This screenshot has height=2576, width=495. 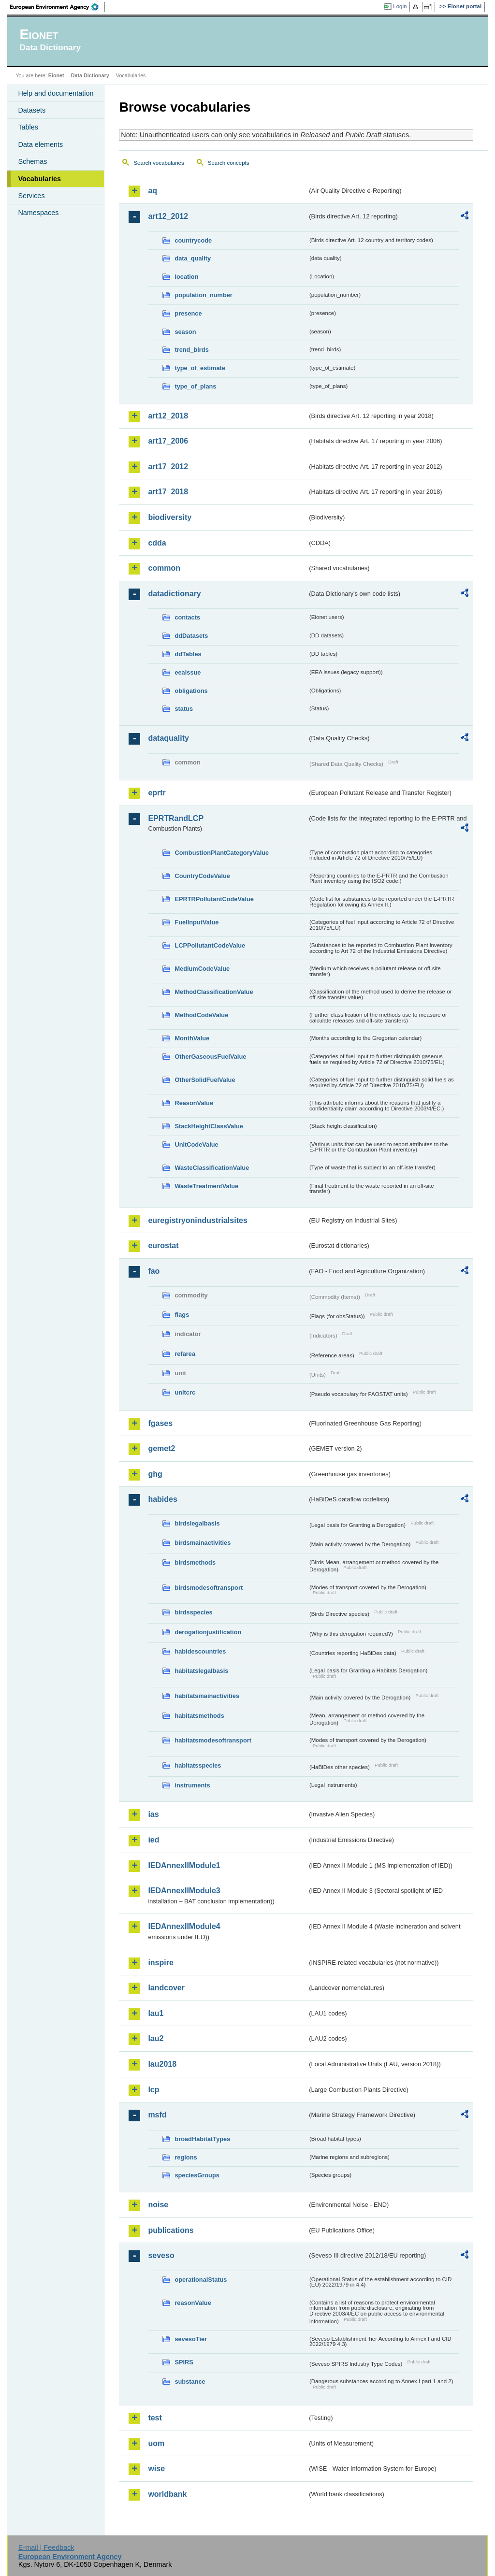 What do you see at coordinates (164, 568) in the screenshot?
I see `common` at bounding box center [164, 568].